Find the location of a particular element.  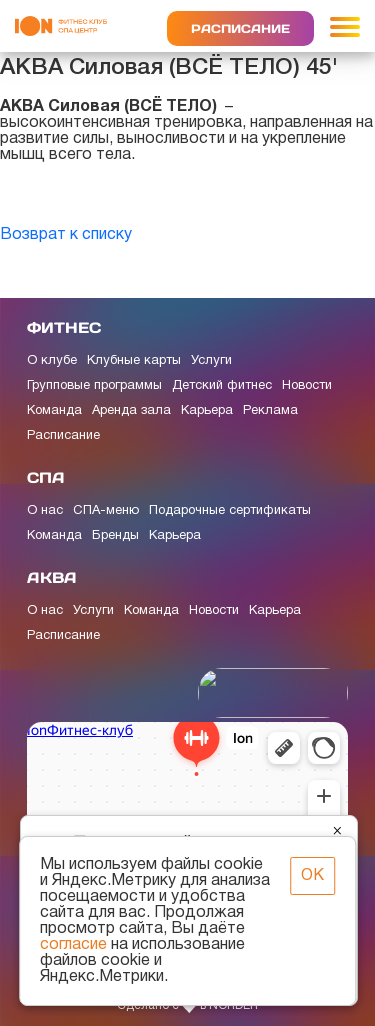

Возврат к списку is located at coordinates (66, 235).